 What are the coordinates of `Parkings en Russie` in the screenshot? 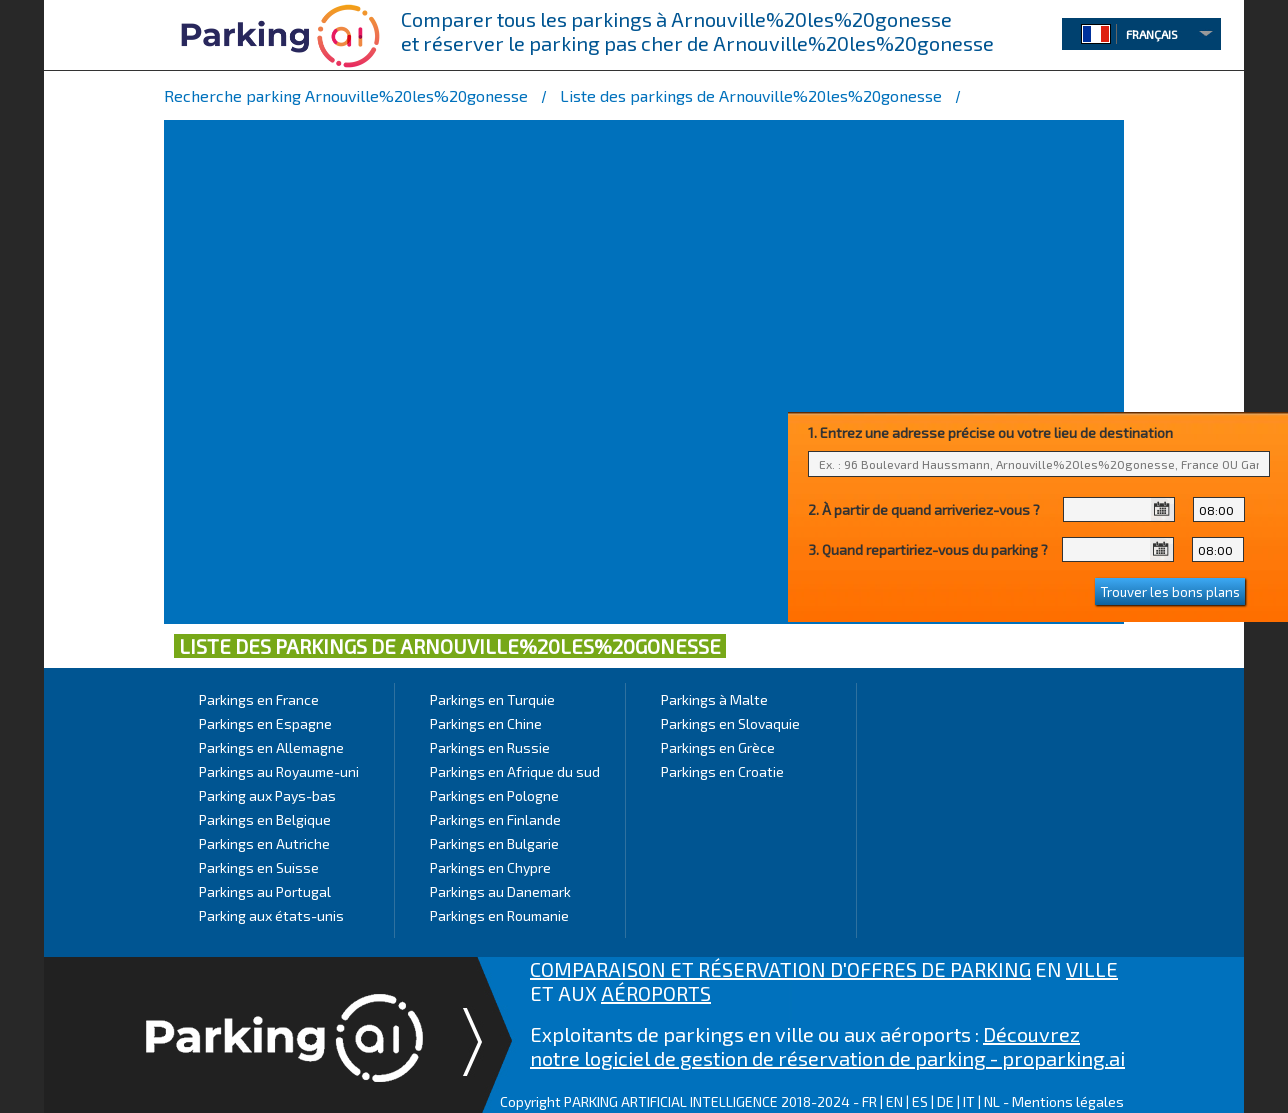 It's located at (490, 747).